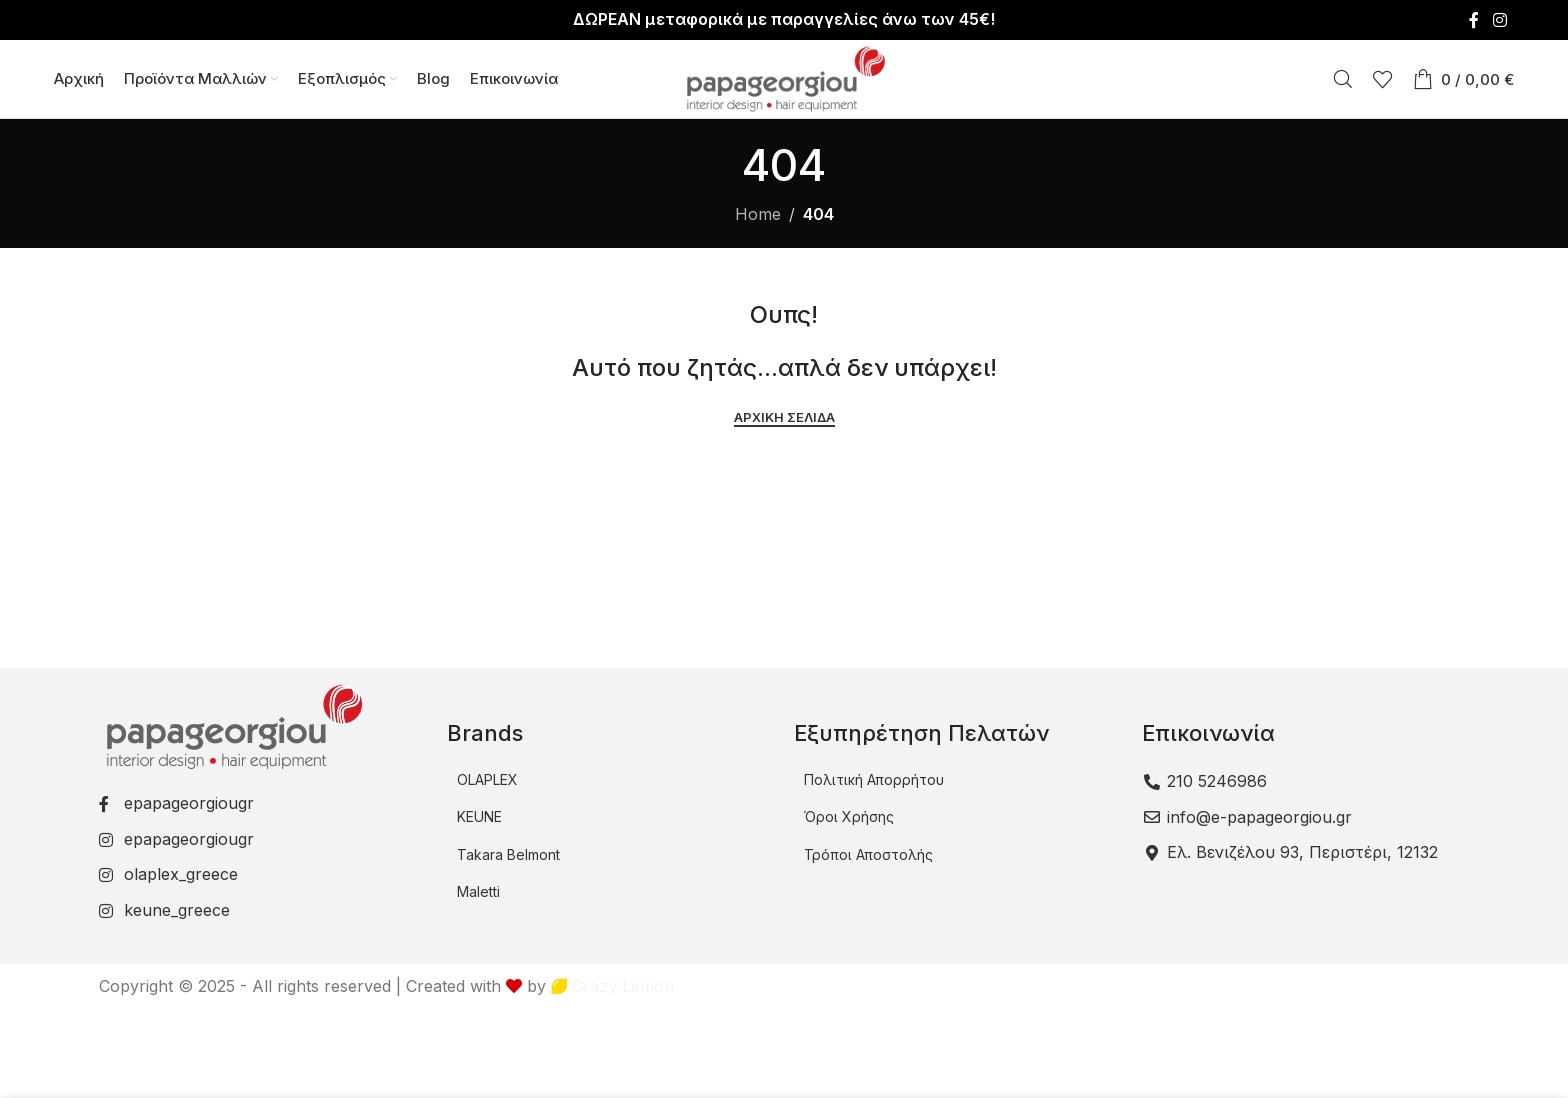  I want to click on Τρόποι Αποστολής, so click(868, 856).